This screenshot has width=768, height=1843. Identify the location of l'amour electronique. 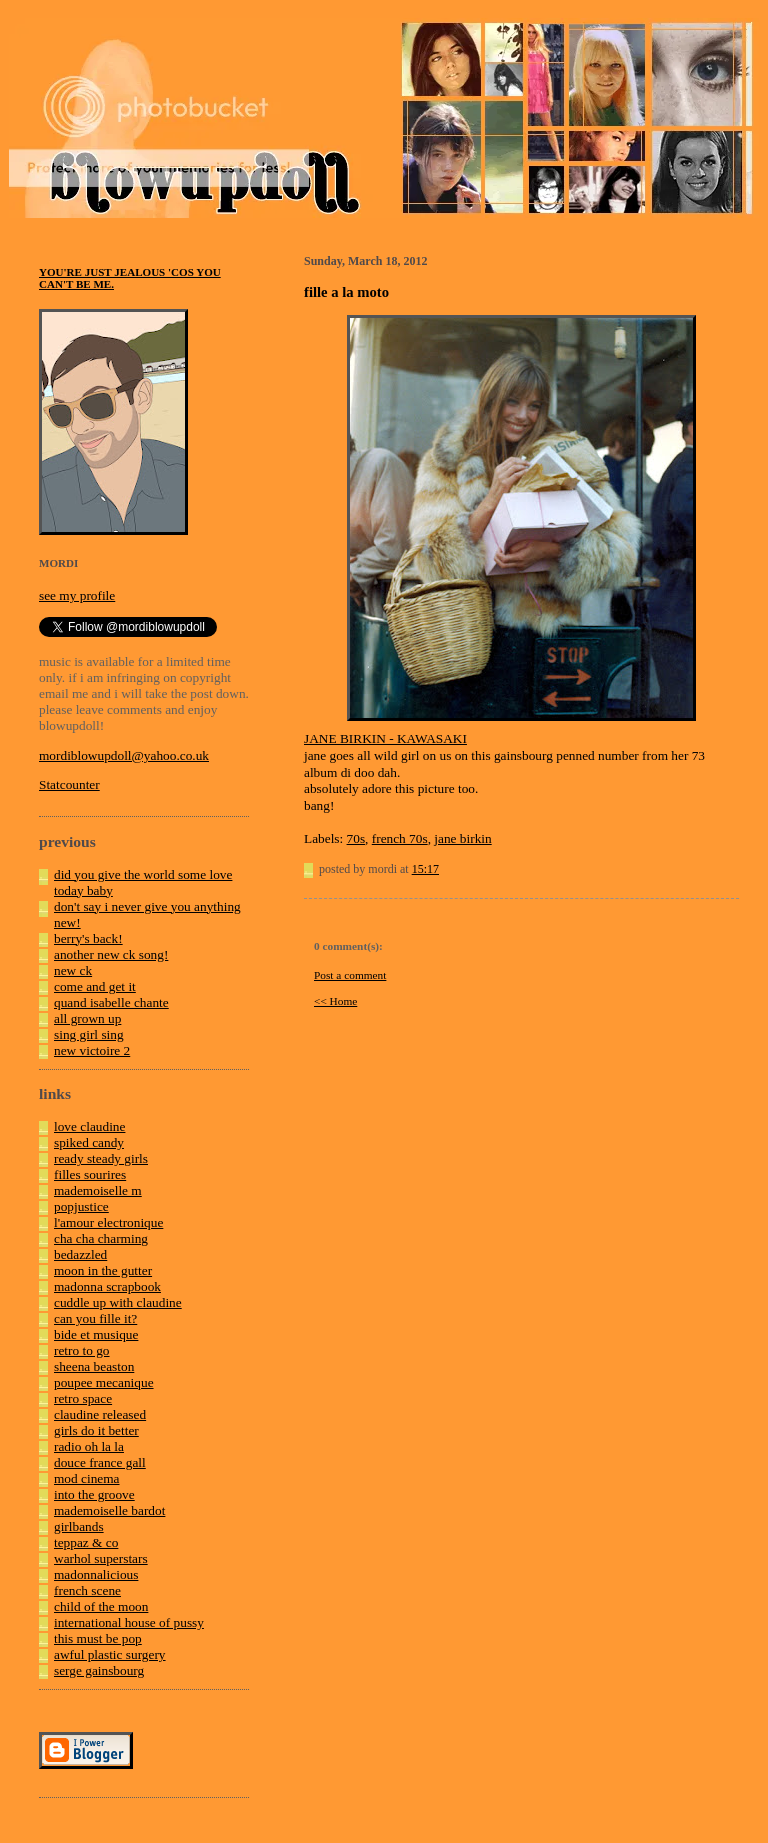
(108, 1222).